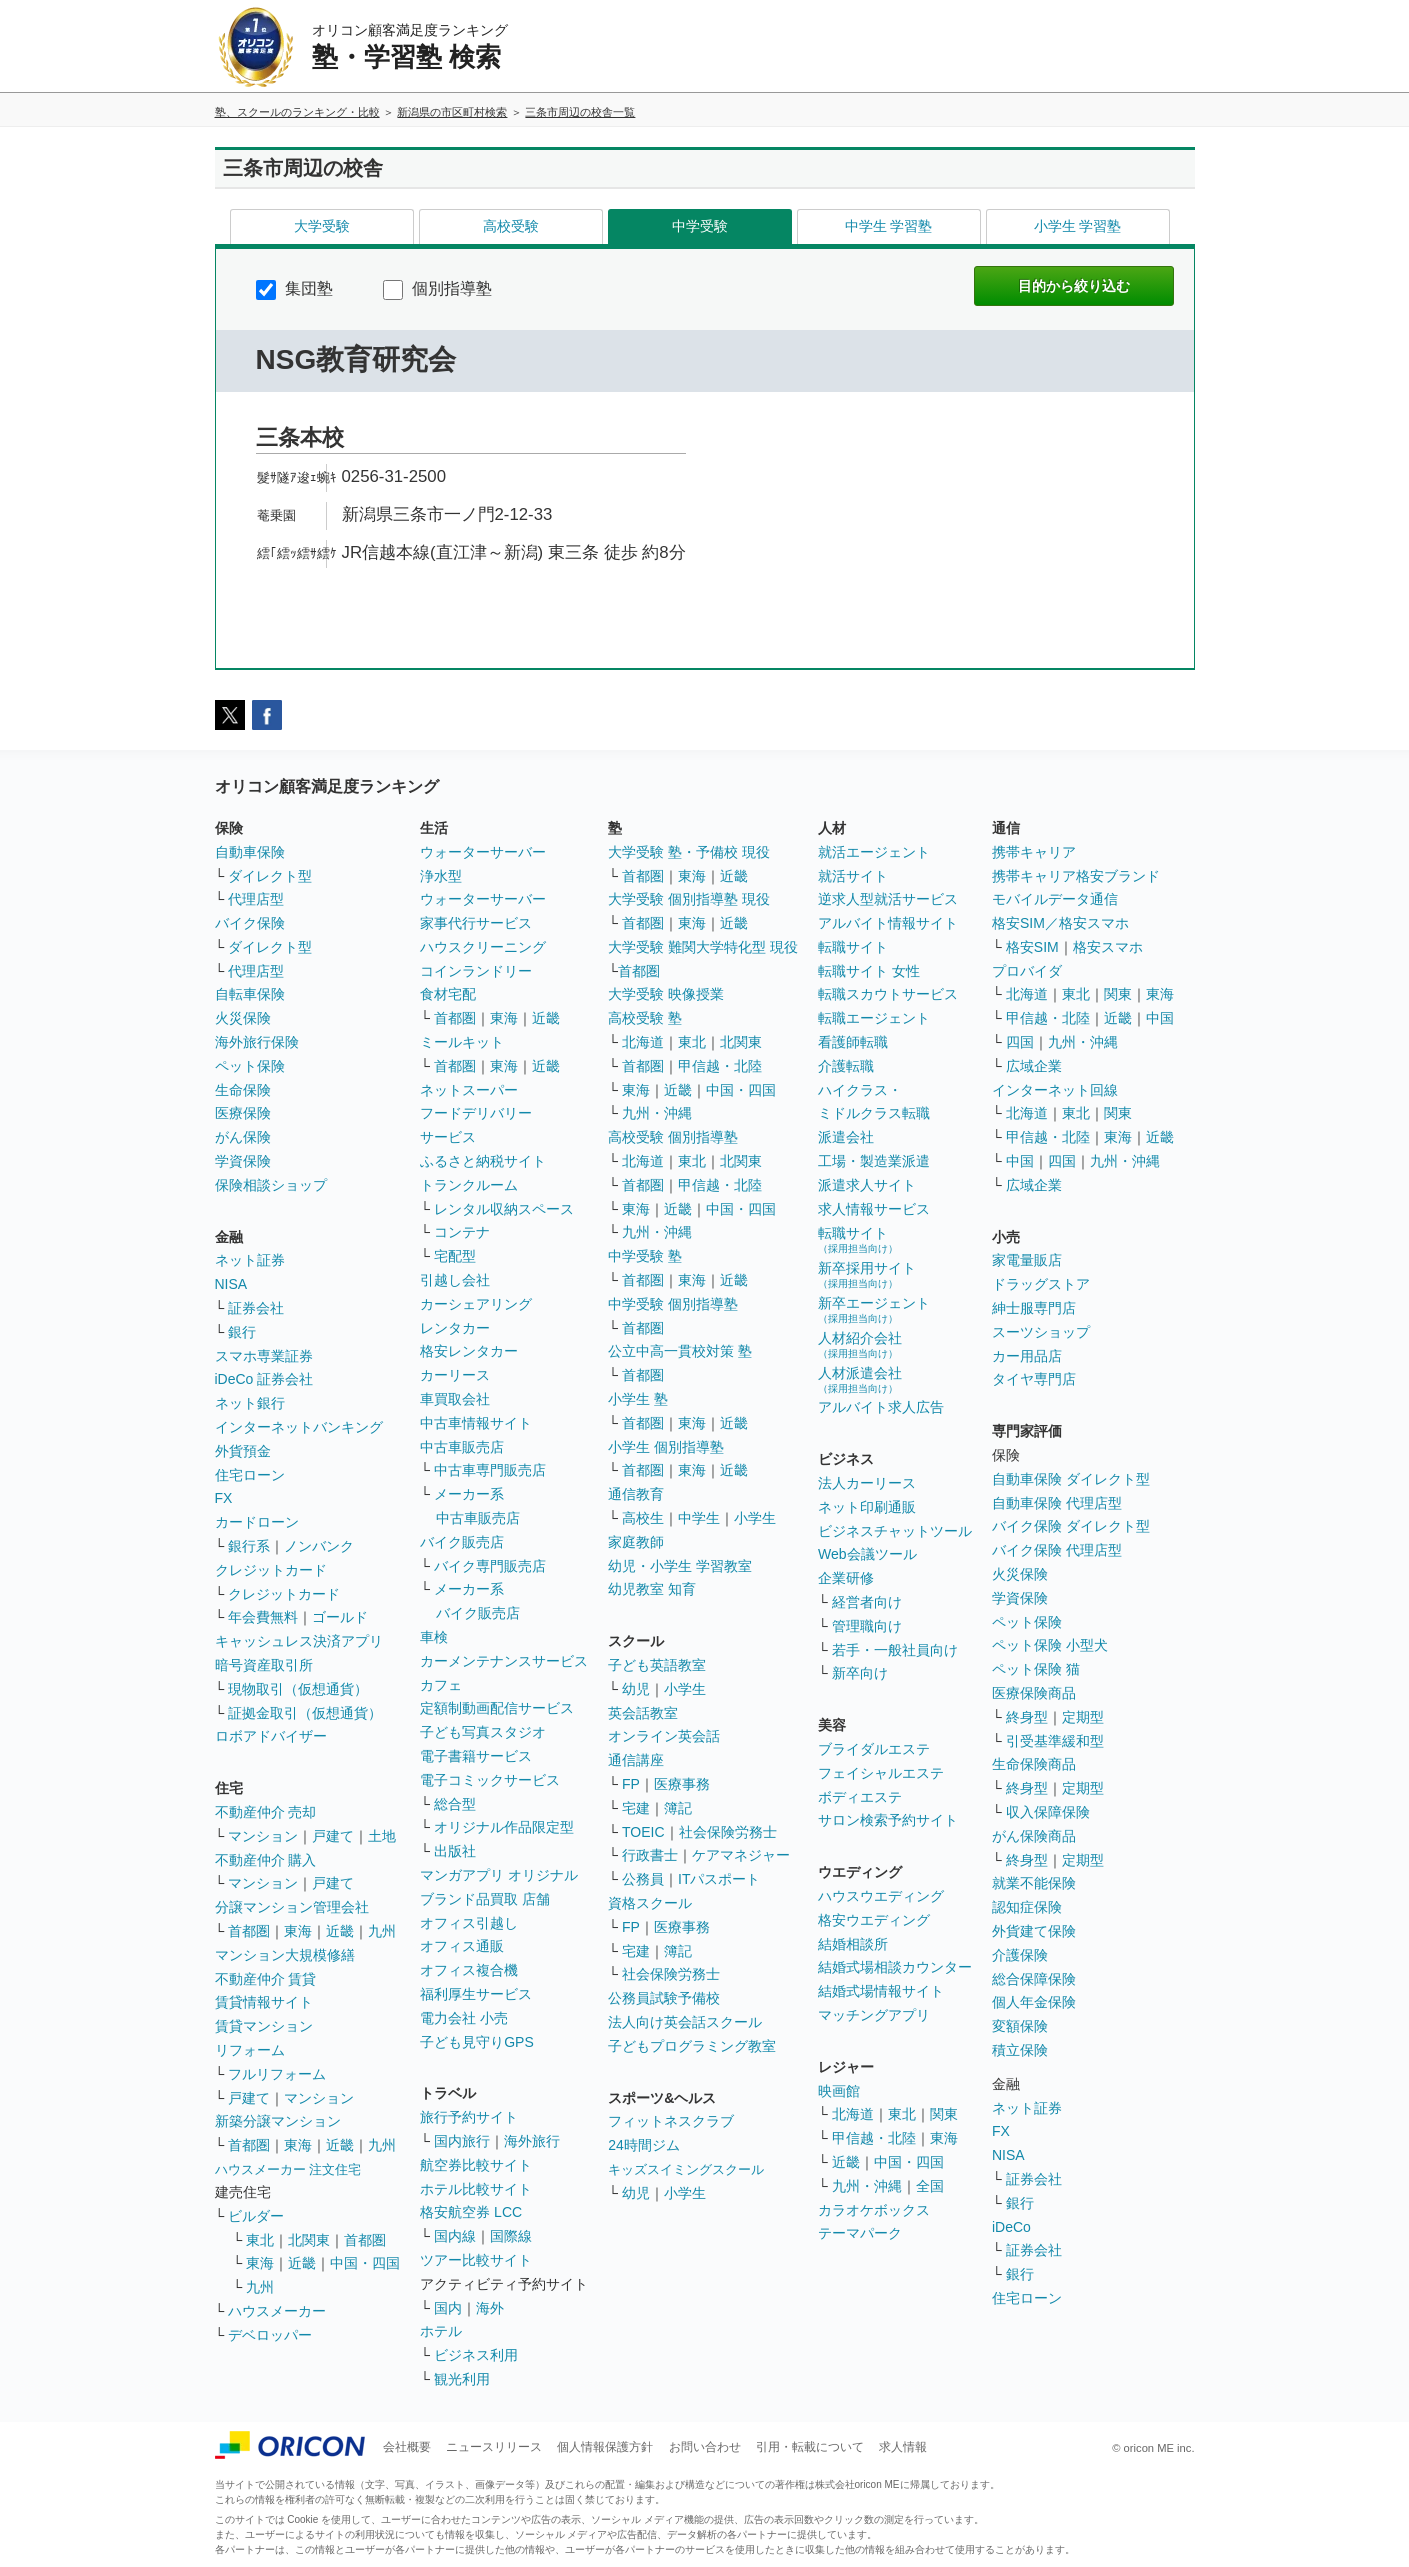 This screenshot has height=2567, width=1409. I want to click on 東北, so click(260, 2240).